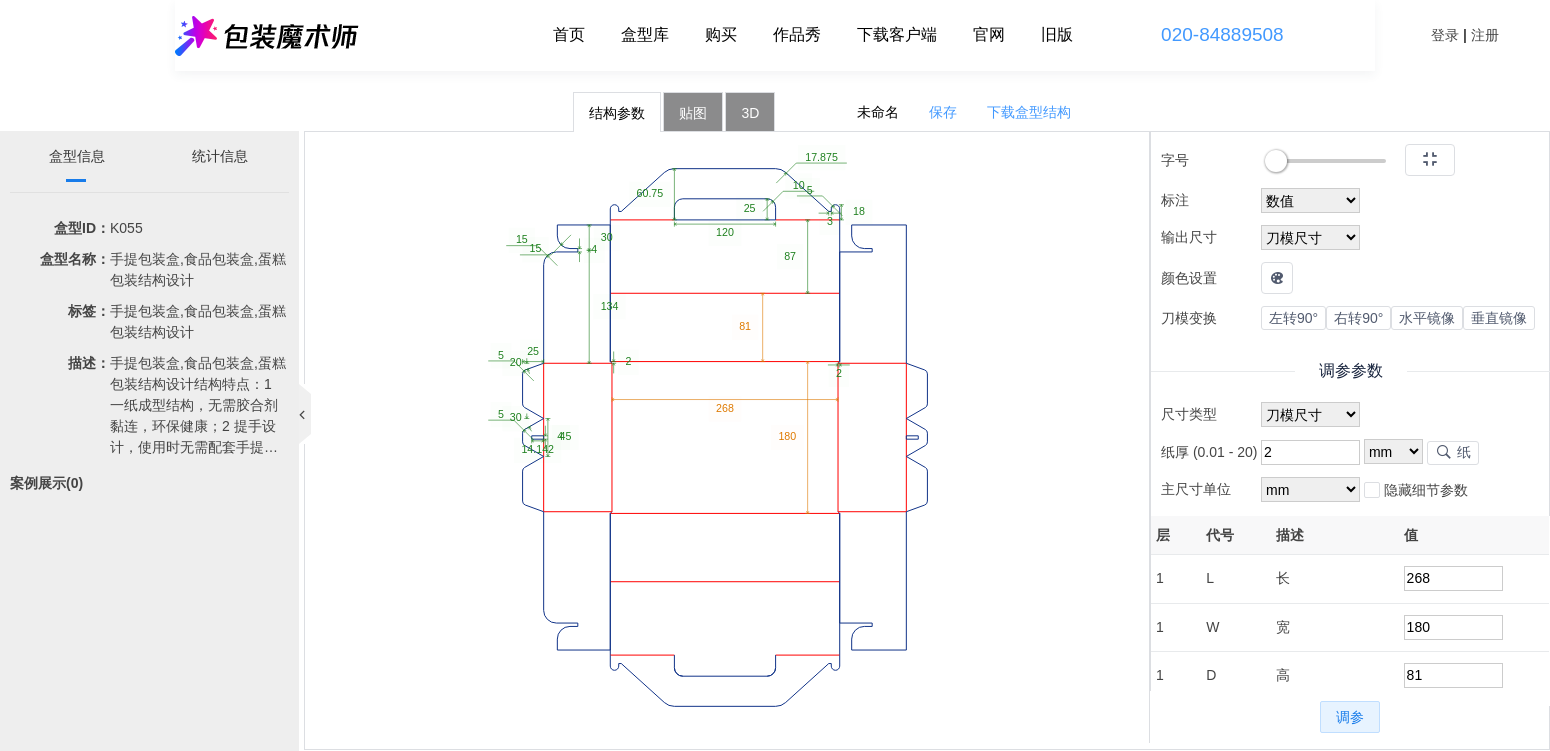 Image resolution: width=1550 pixels, height=751 pixels. Describe the element at coordinates (943, 112) in the screenshot. I see `保存` at that location.